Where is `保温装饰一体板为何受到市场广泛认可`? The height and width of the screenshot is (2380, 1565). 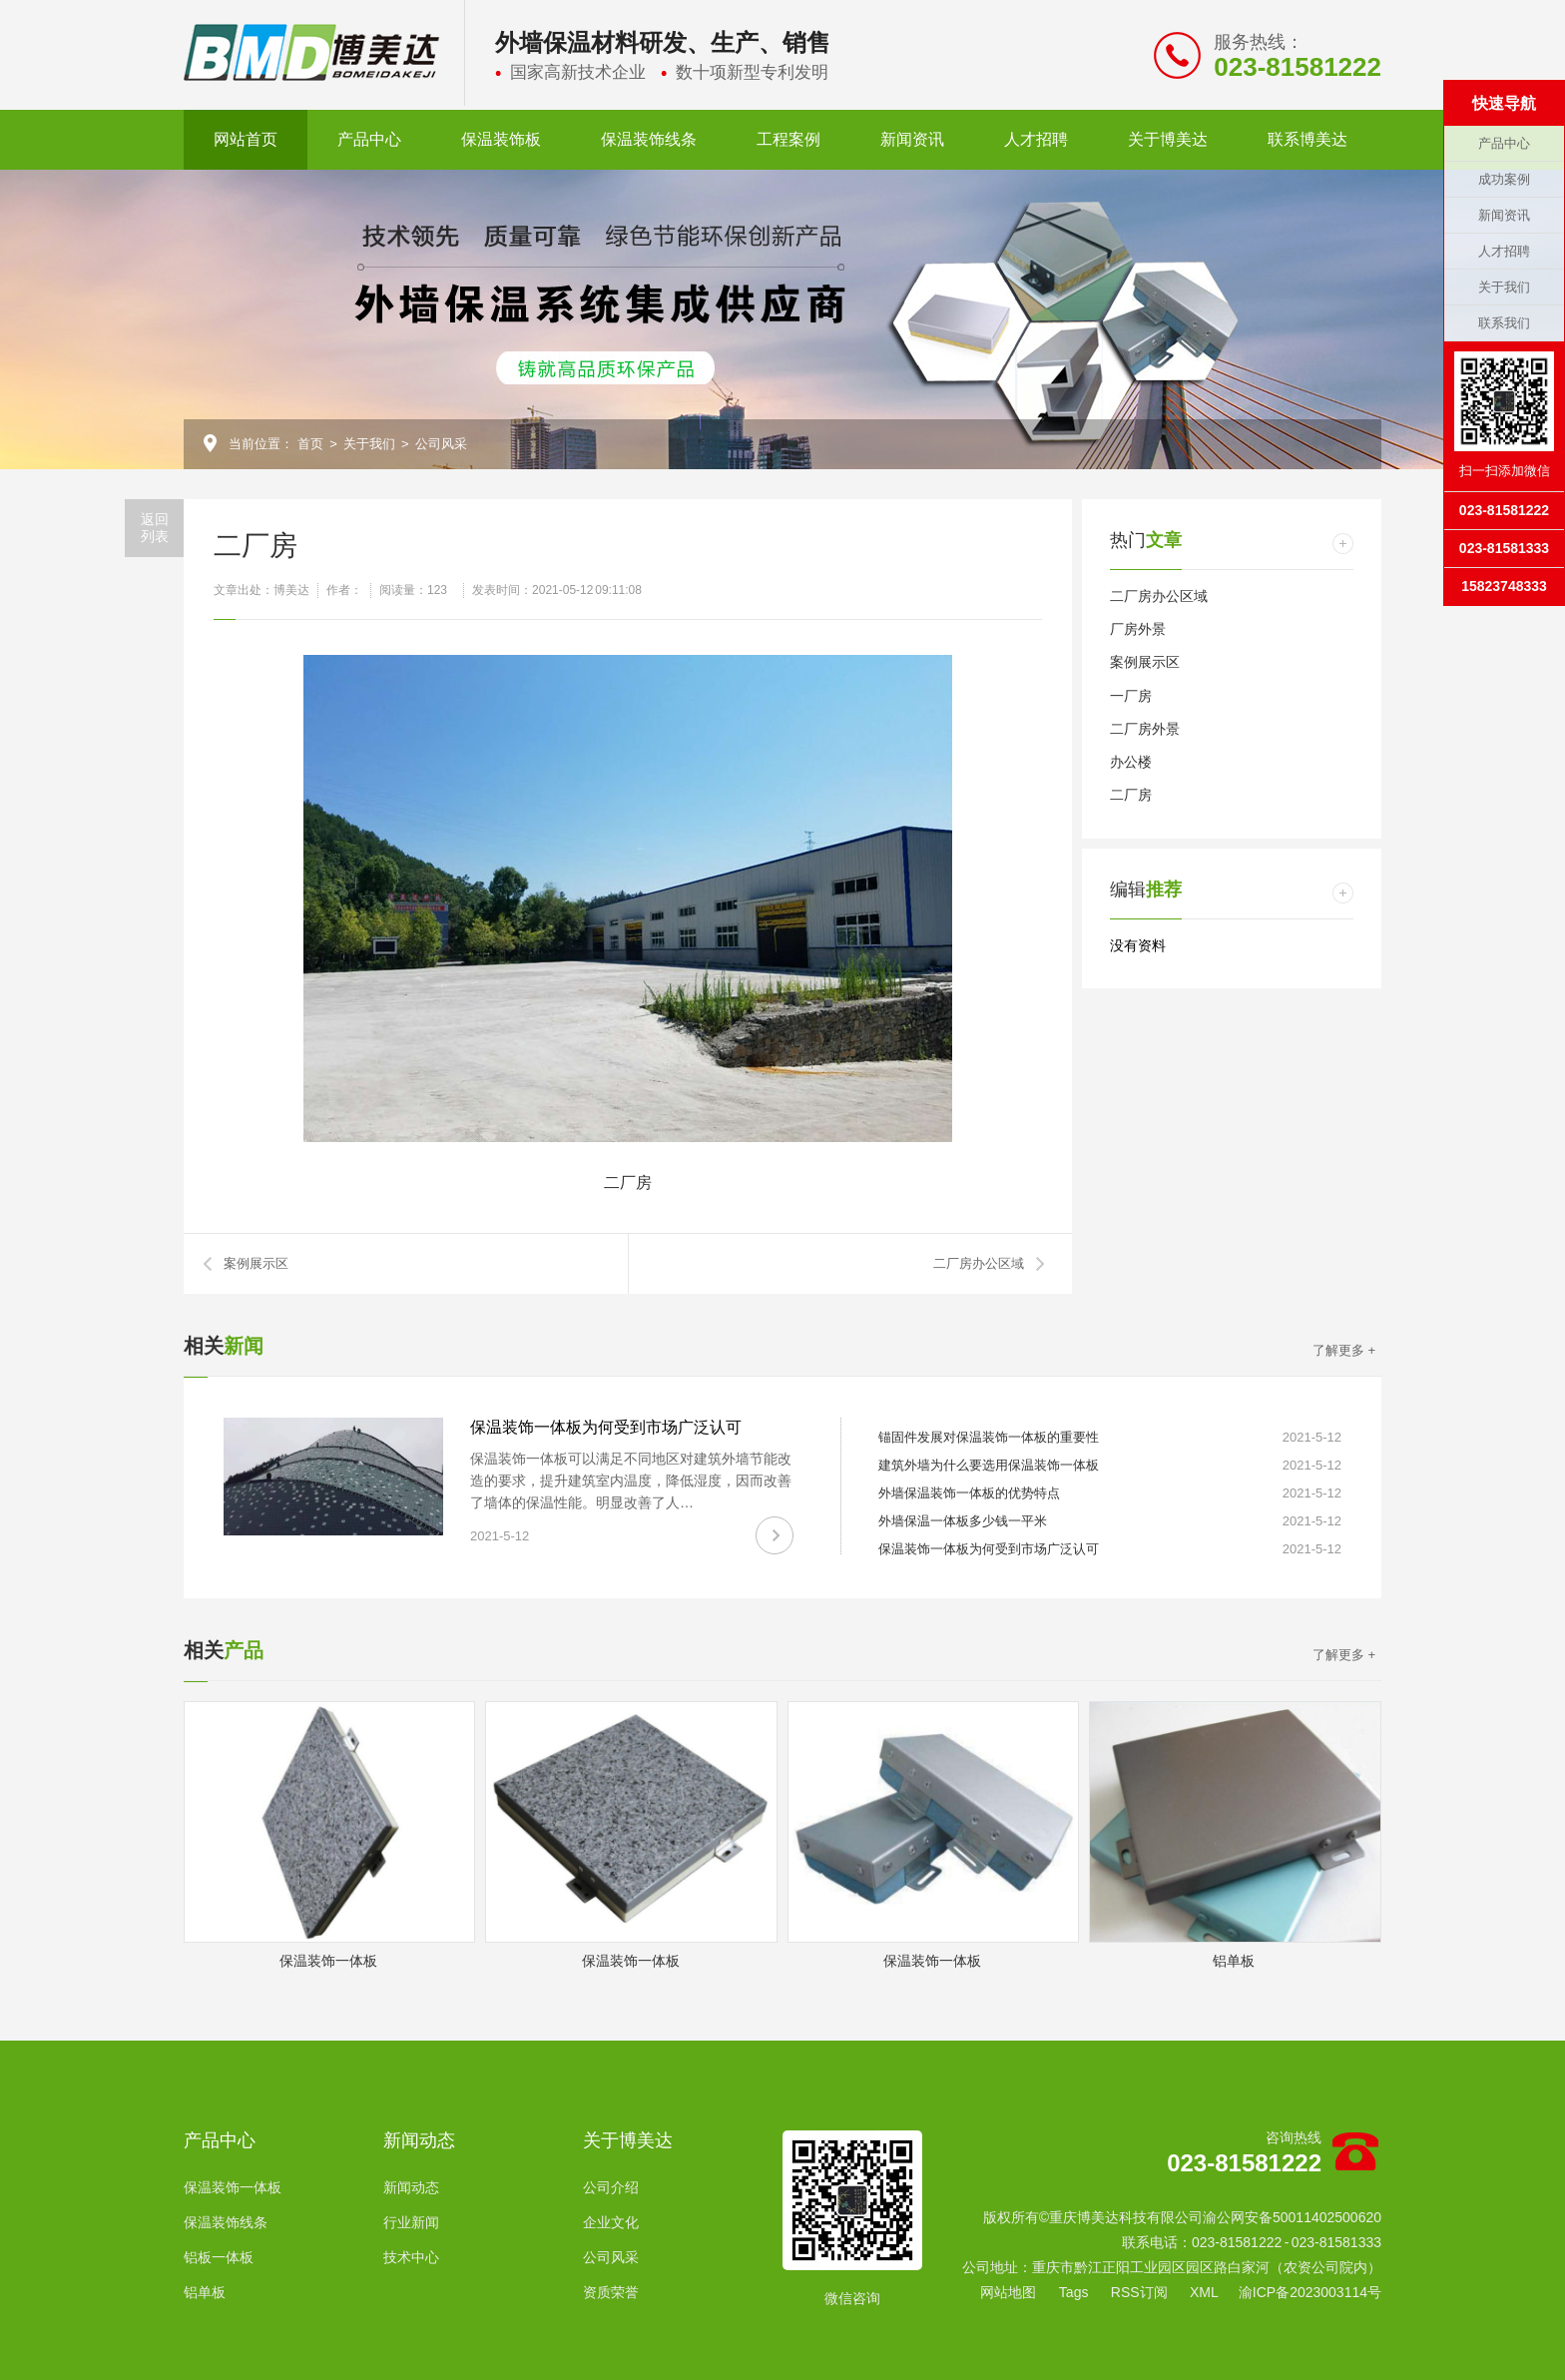
保温装饰一体板为何受到市场广泛认可 is located at coordinates (606, 1427).